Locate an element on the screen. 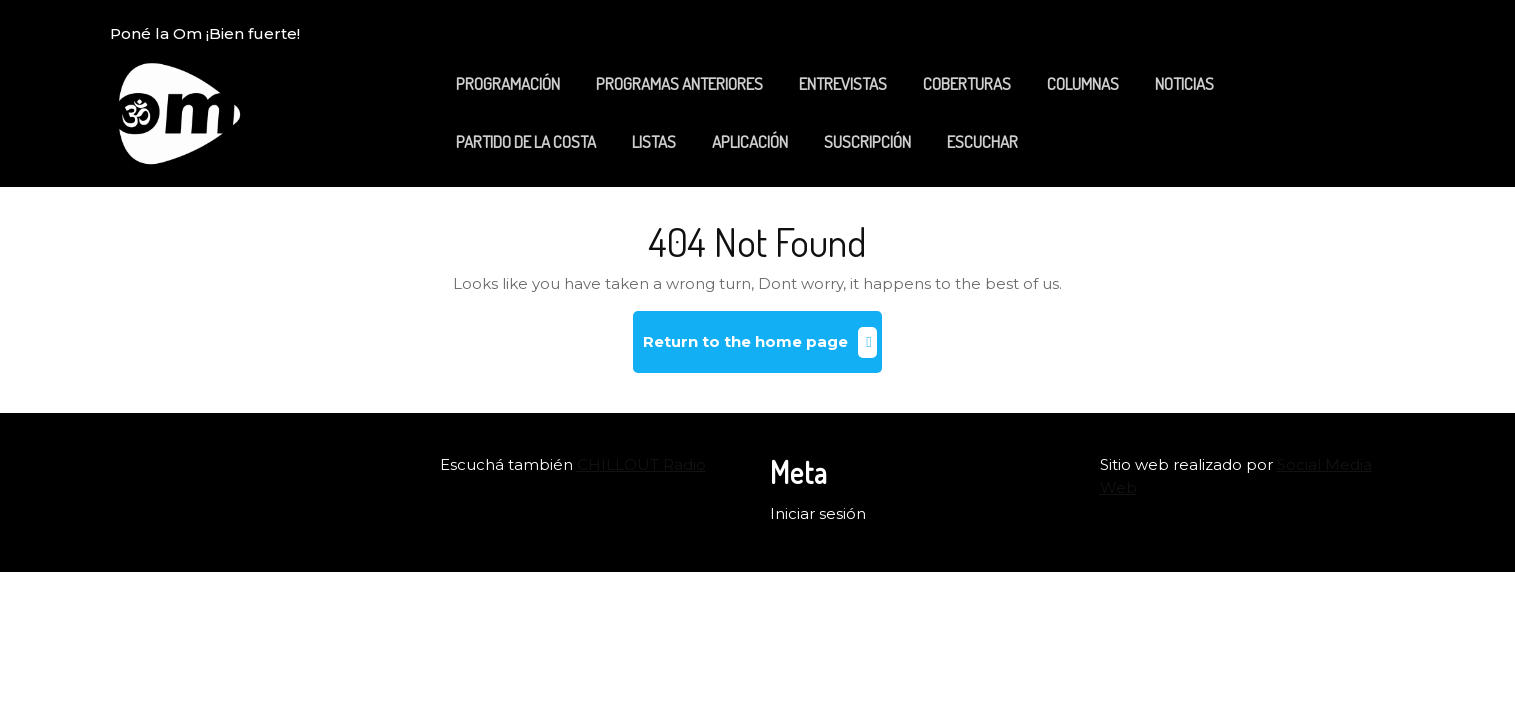 The image size is (1515, 720). NOTICIAS is located at coordinates (1184, 83).